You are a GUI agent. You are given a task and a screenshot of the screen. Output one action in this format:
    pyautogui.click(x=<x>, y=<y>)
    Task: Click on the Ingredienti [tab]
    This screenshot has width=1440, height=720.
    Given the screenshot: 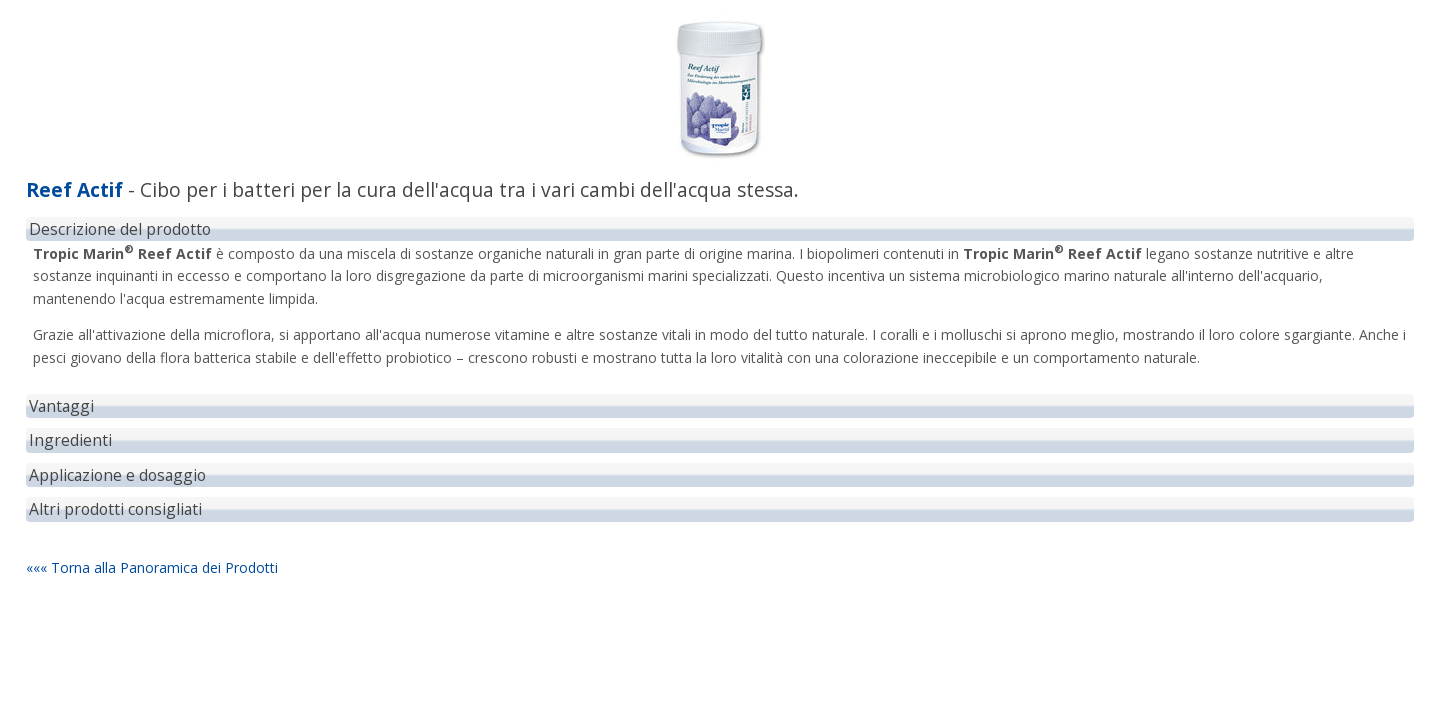 What is the action you would take?
    pyautogui.click(x=70, y=440)
    